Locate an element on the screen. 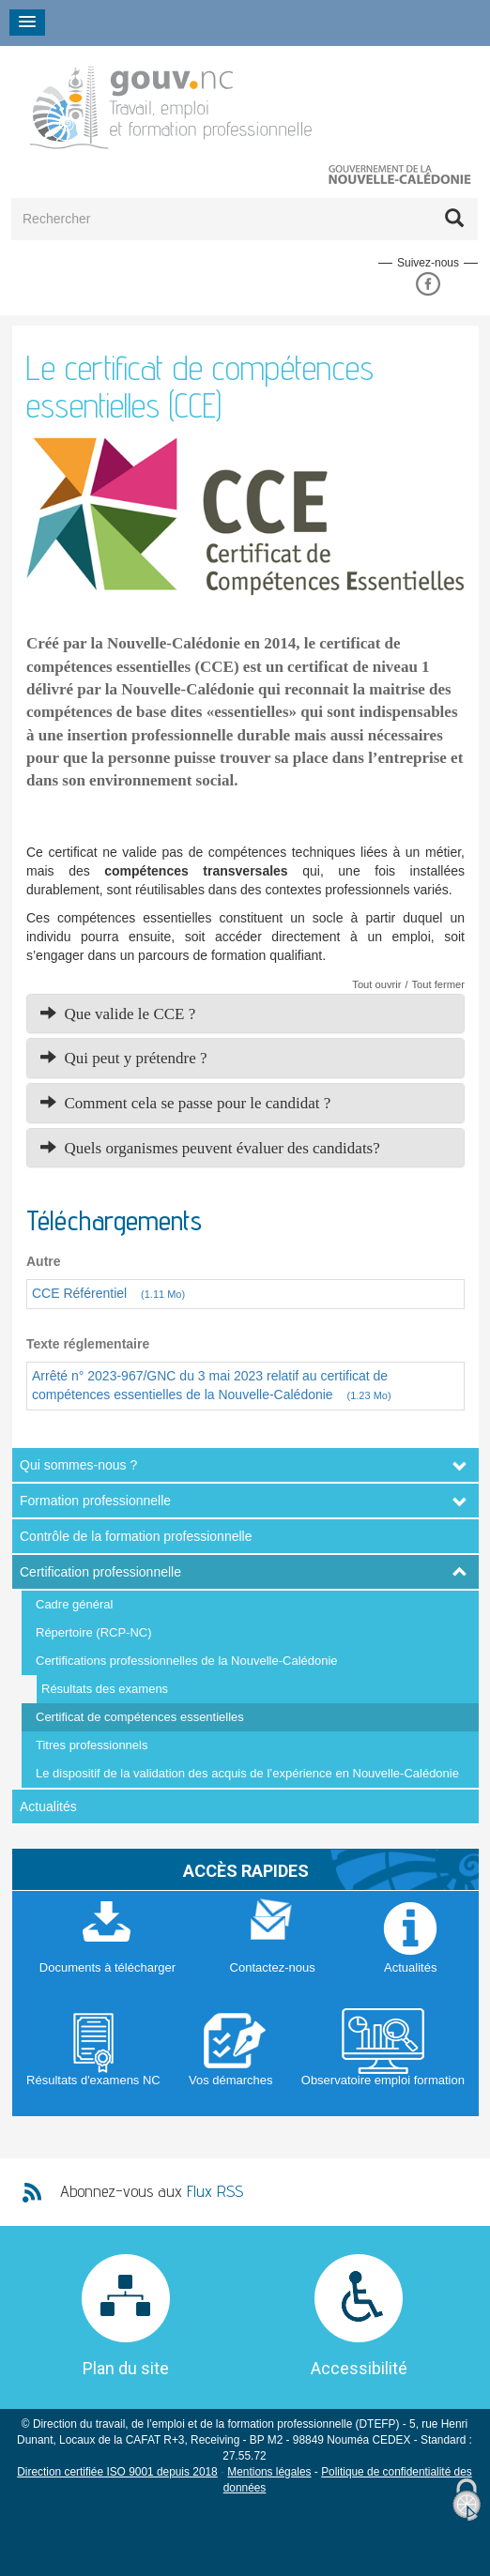 The height and width of the screenshot is (2576, 490). [Cookies (fenêtre modale)] is located at coordinates (466, 2500).